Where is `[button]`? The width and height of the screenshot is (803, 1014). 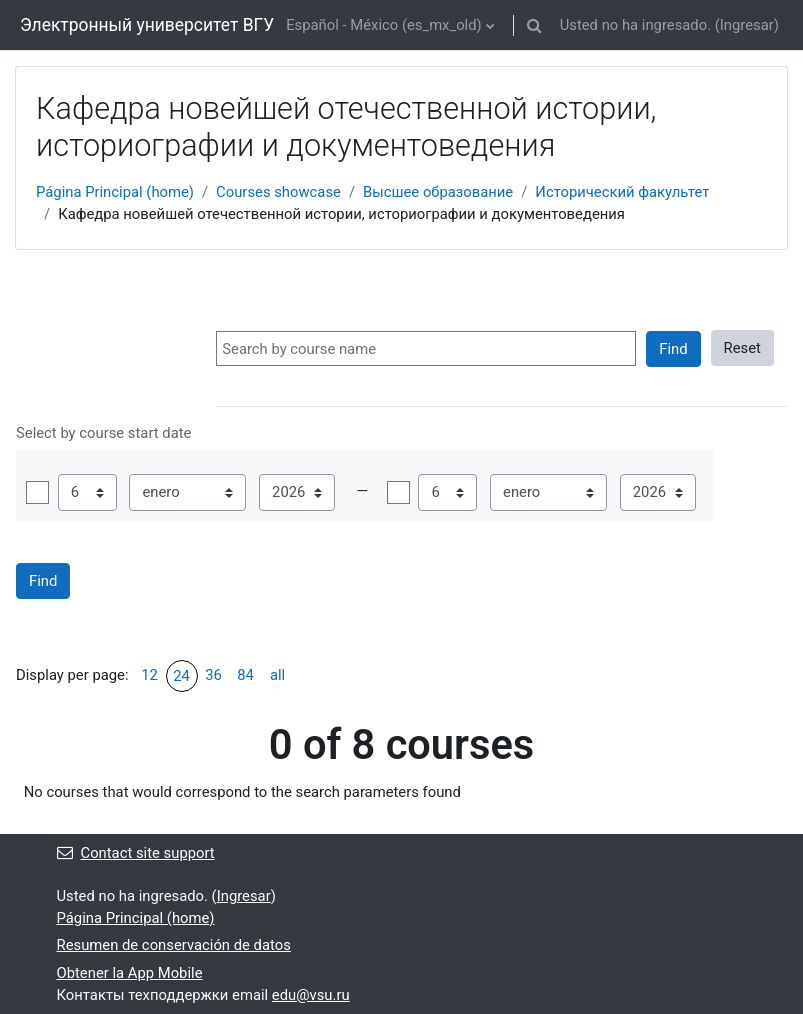 [button] is located at coordinates (535, 25).